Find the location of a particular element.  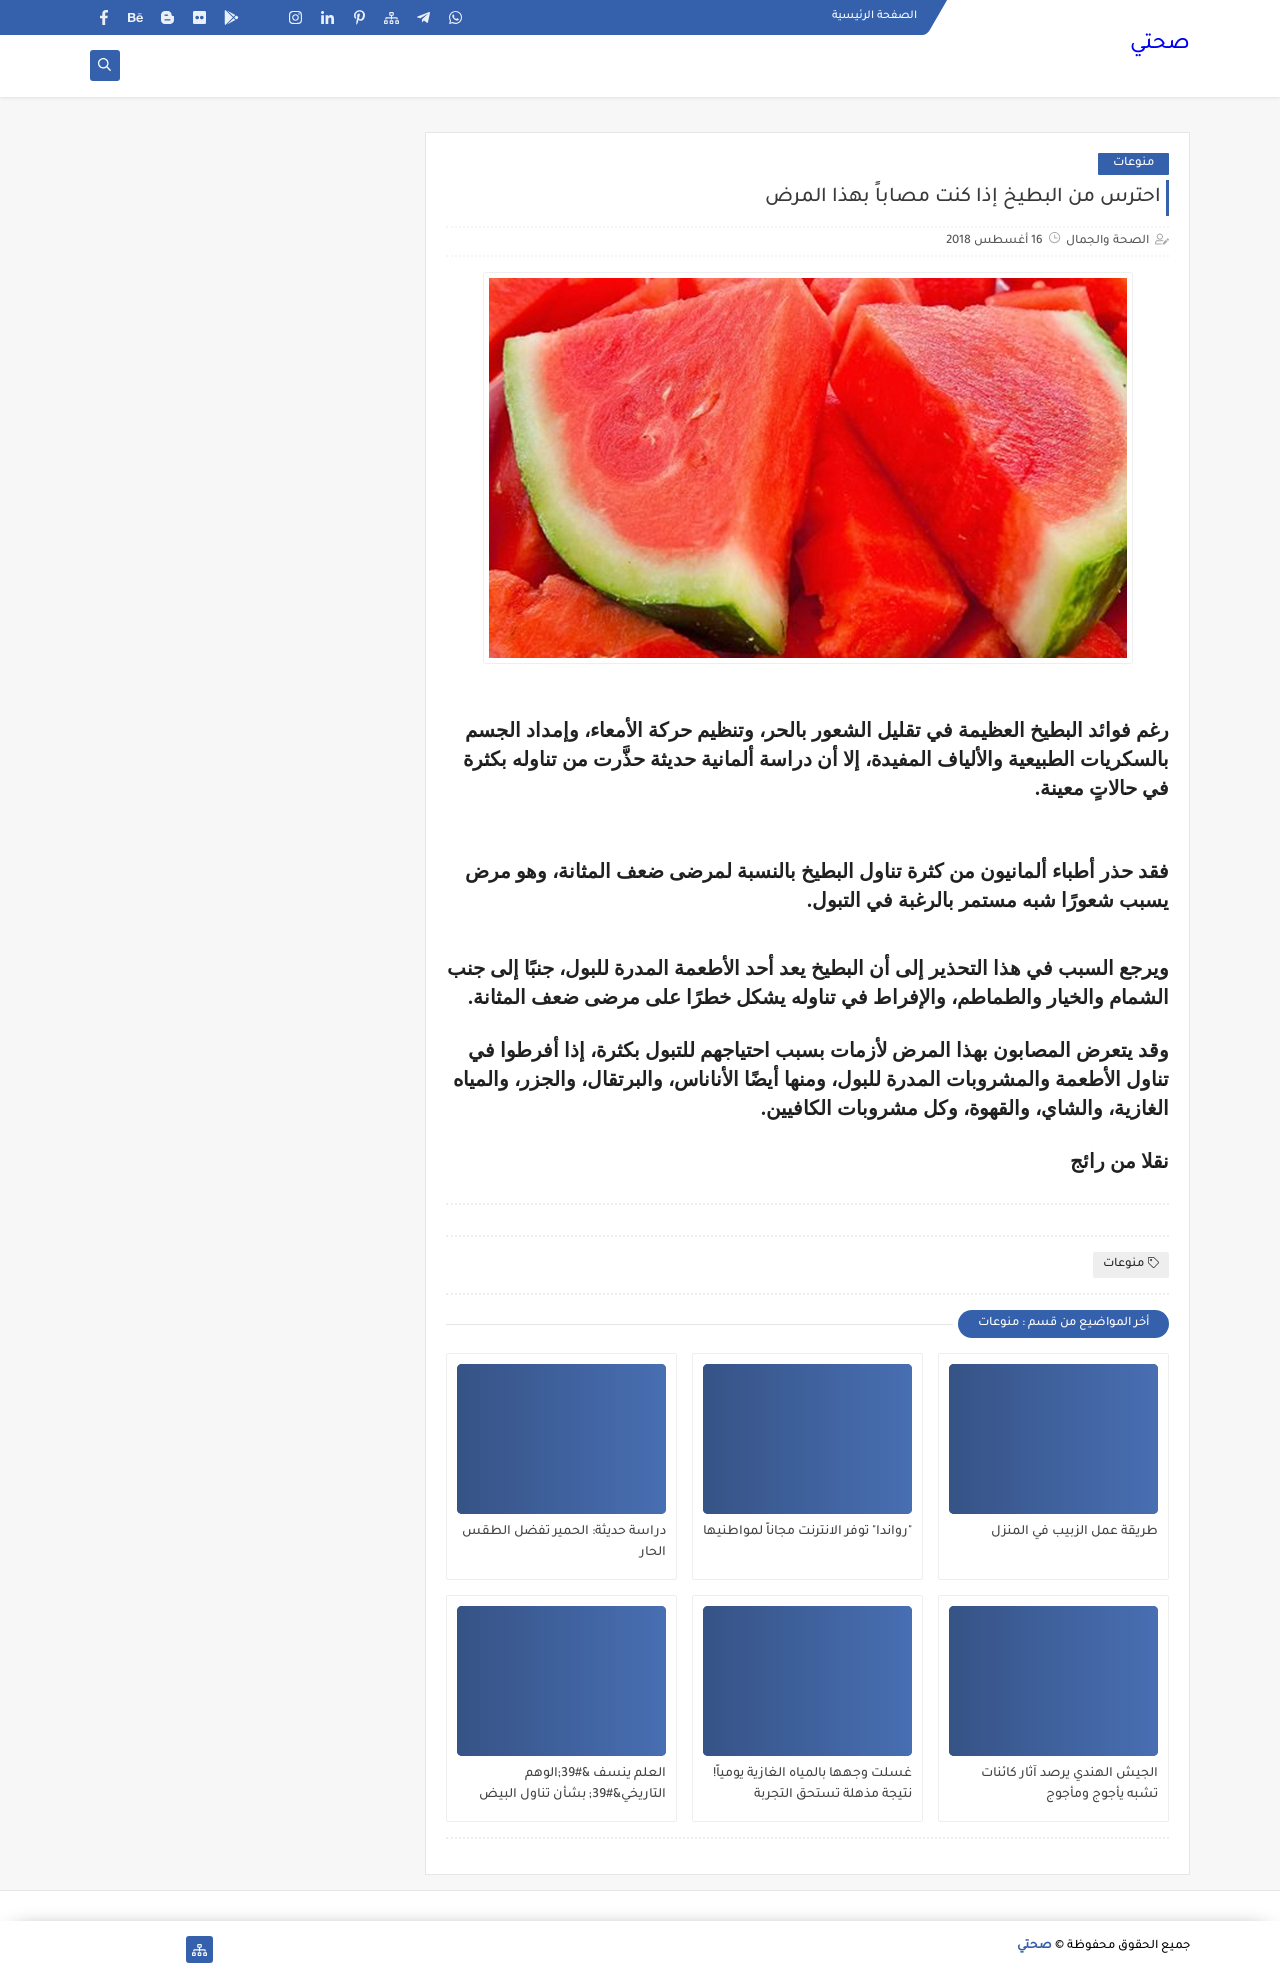

دراسة حديثة: الحمير تفضل الطقس الحار is located at coordinates (564, 1542).